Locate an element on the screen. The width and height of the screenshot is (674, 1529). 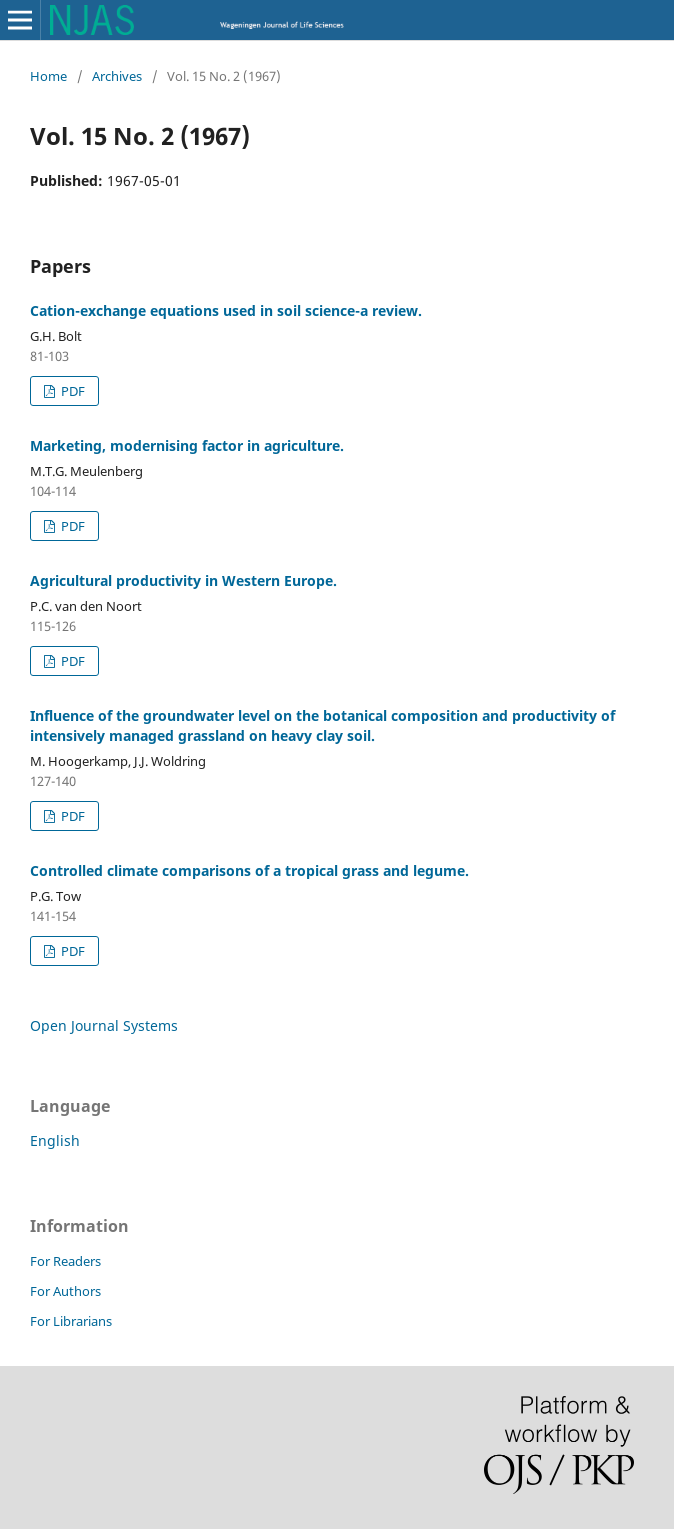
For Readers is located at coordinates (65, 1261).